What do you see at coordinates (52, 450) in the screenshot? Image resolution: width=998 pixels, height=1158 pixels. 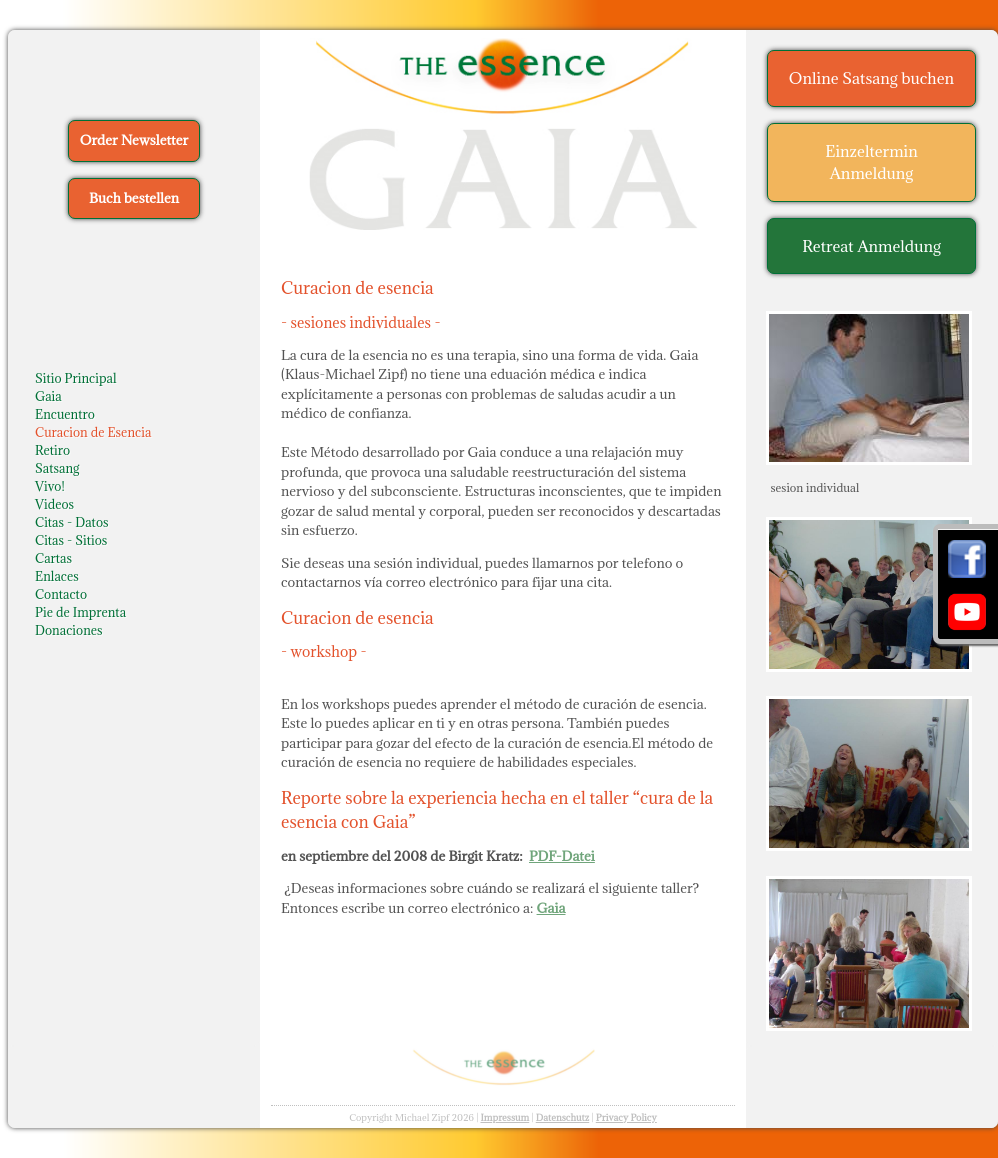 I see `Retiro` at bounding box center [52, 450].